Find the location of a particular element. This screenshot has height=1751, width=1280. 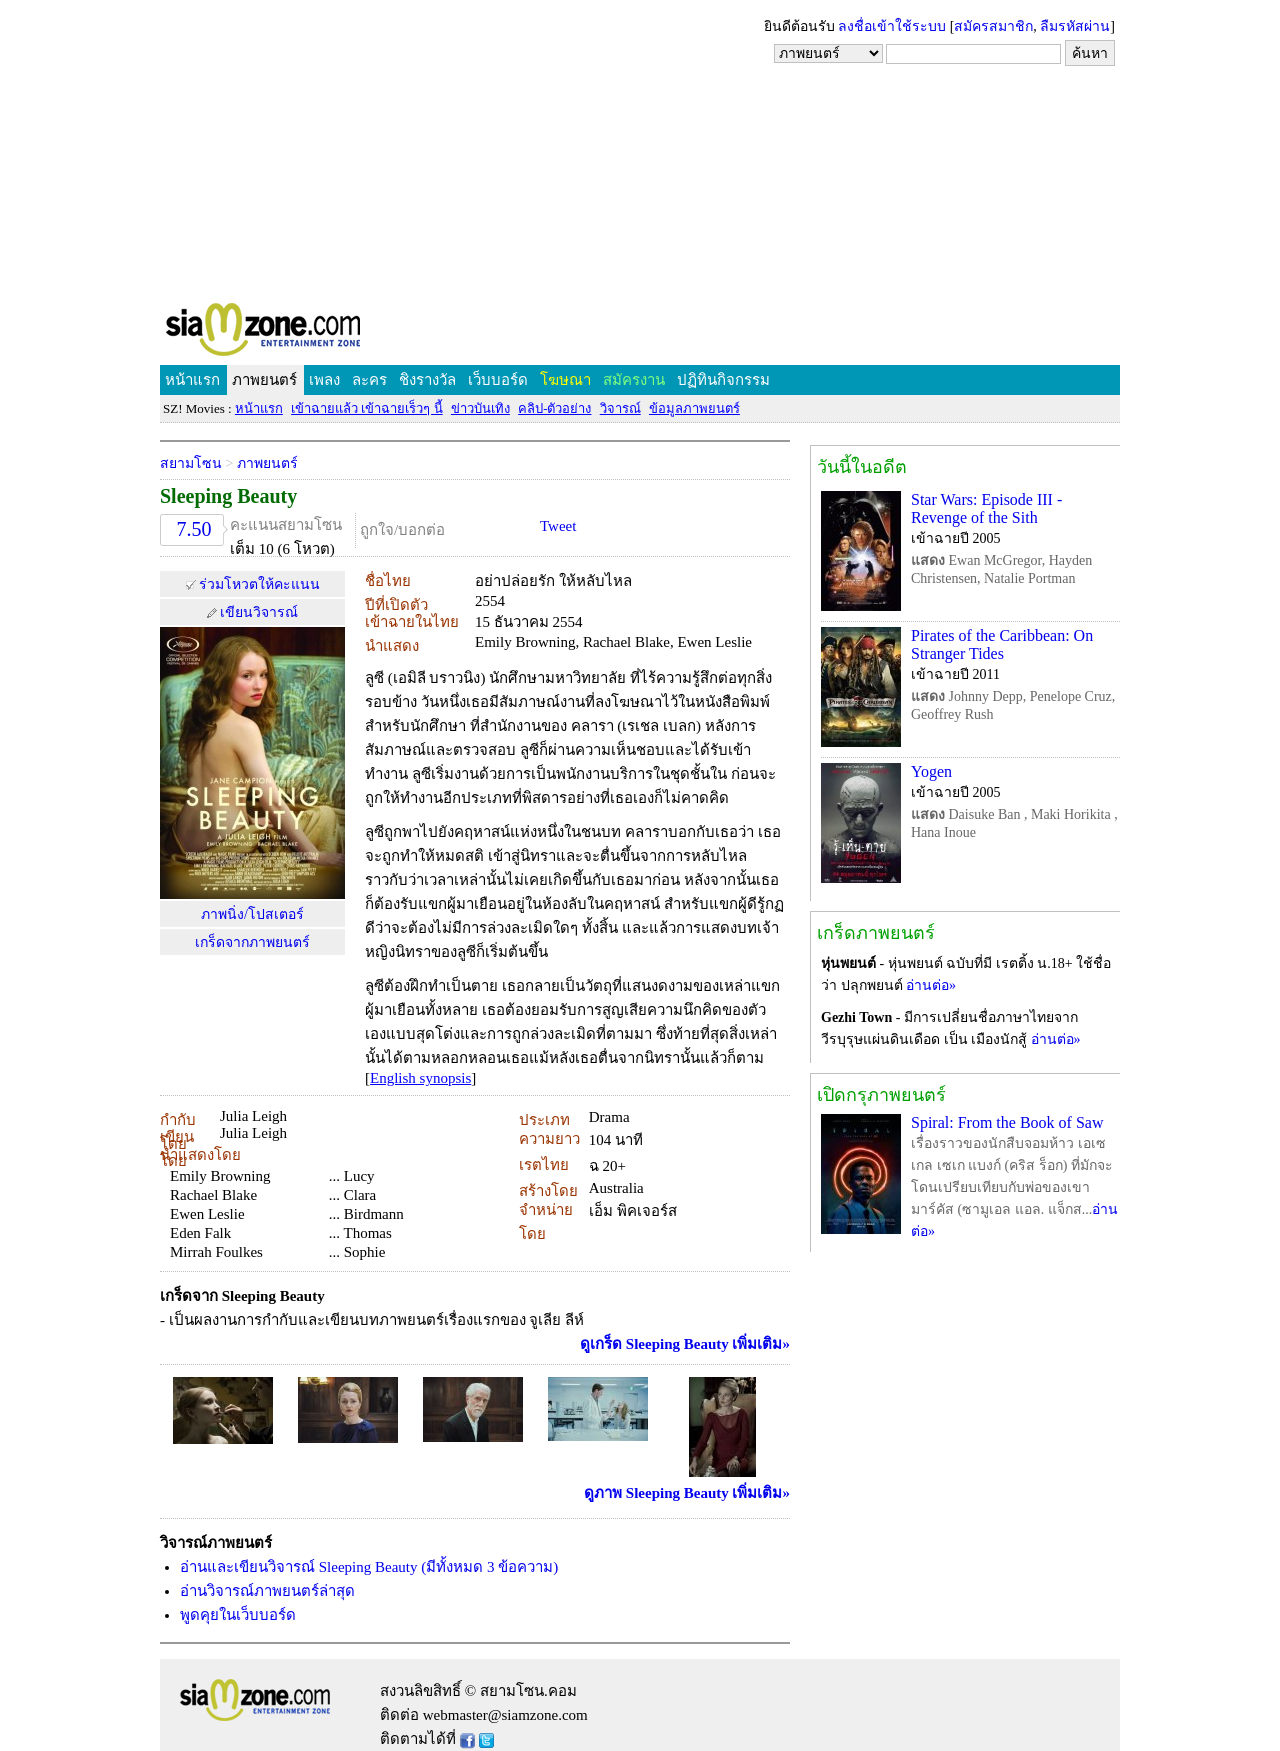

หน้าแรก is located at coordinates (192, 380).